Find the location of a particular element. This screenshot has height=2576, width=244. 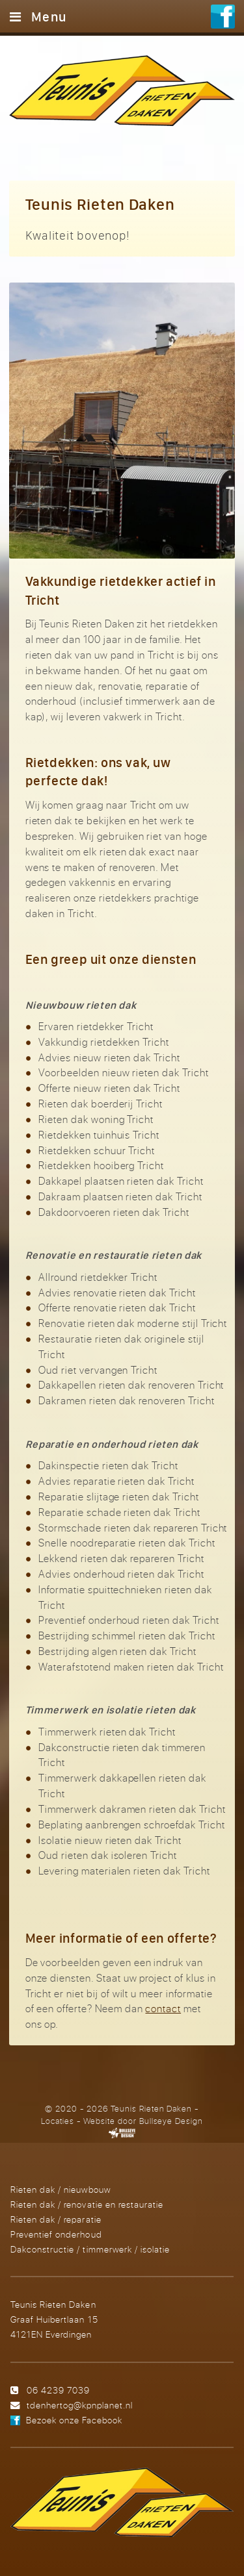

Rieten dak / renovatie en restauratie is located at coordinates (86, 2204).